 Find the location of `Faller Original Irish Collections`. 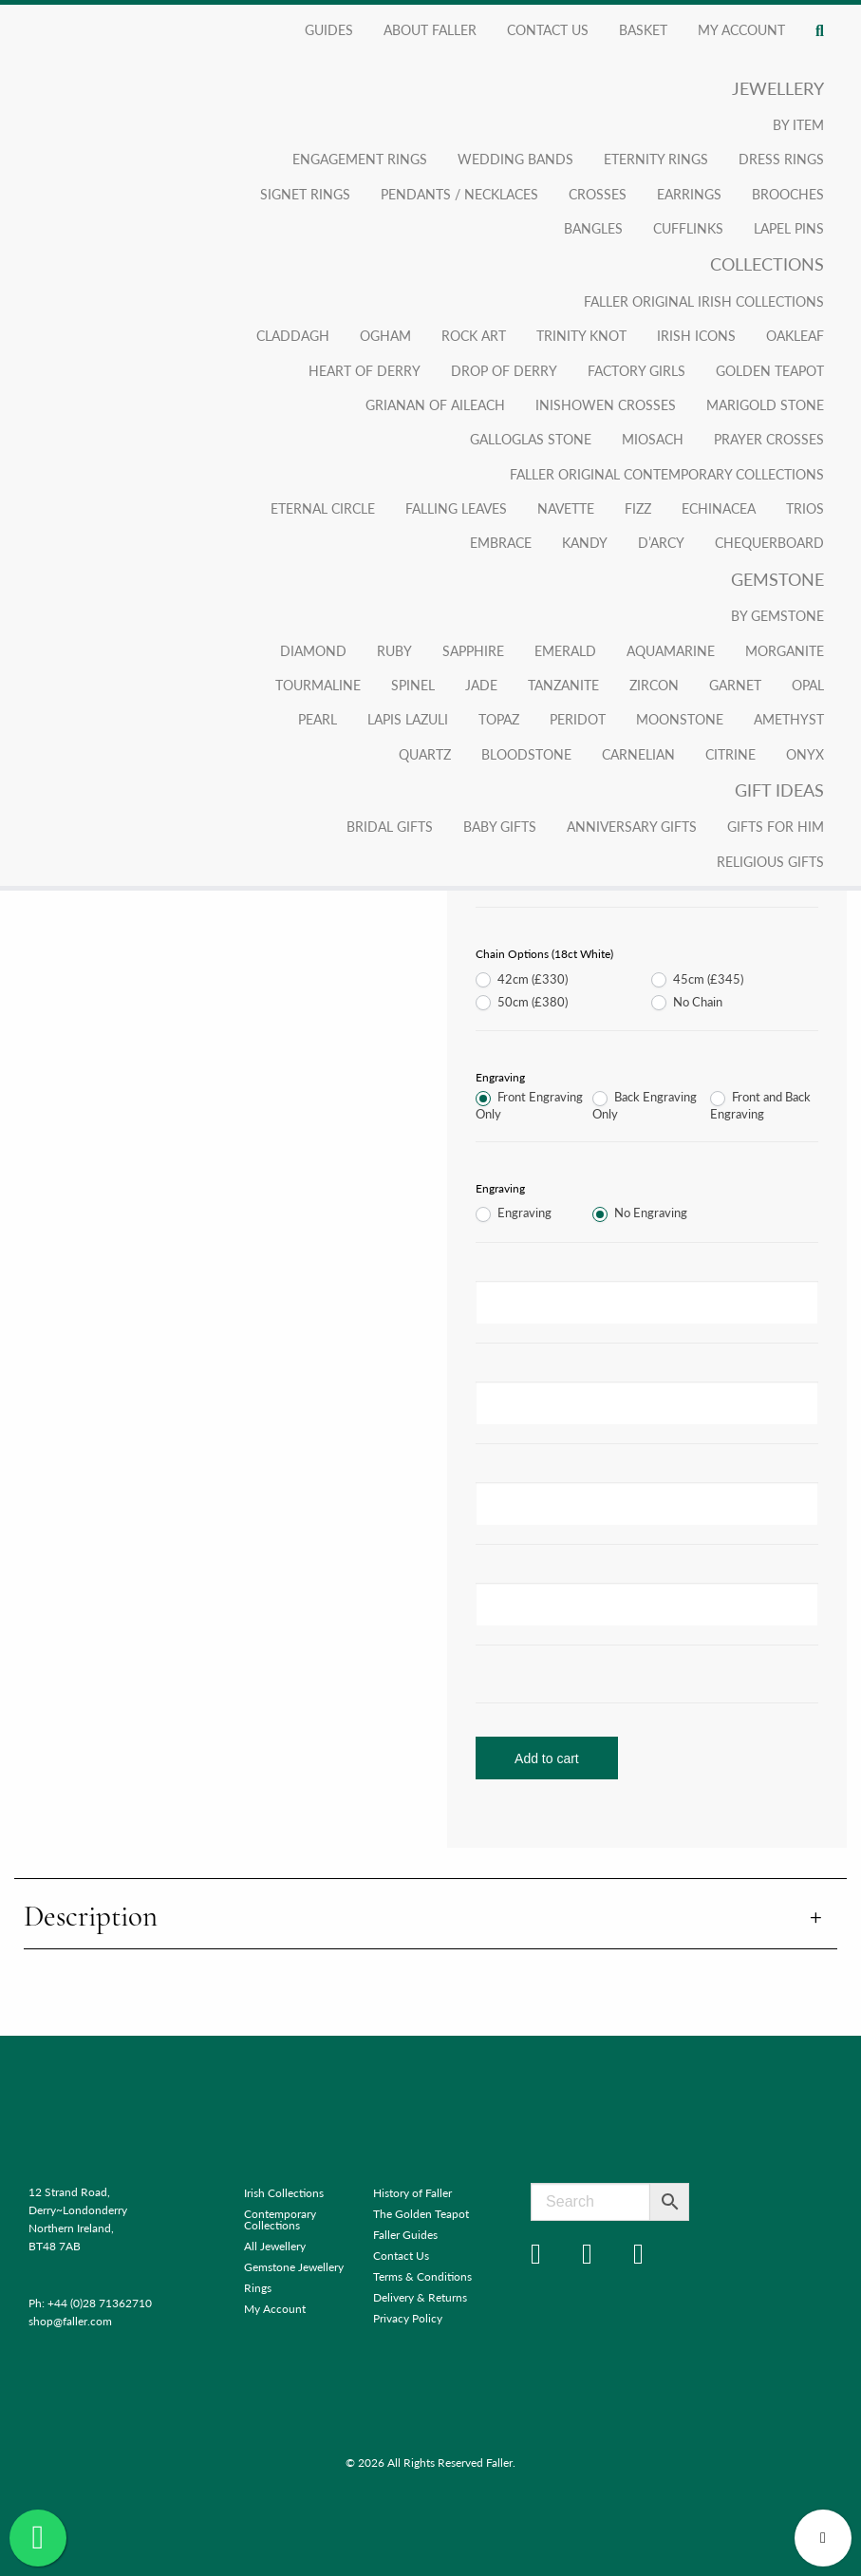

Faller Original Irish Collections is located at coordinates (704, 300).